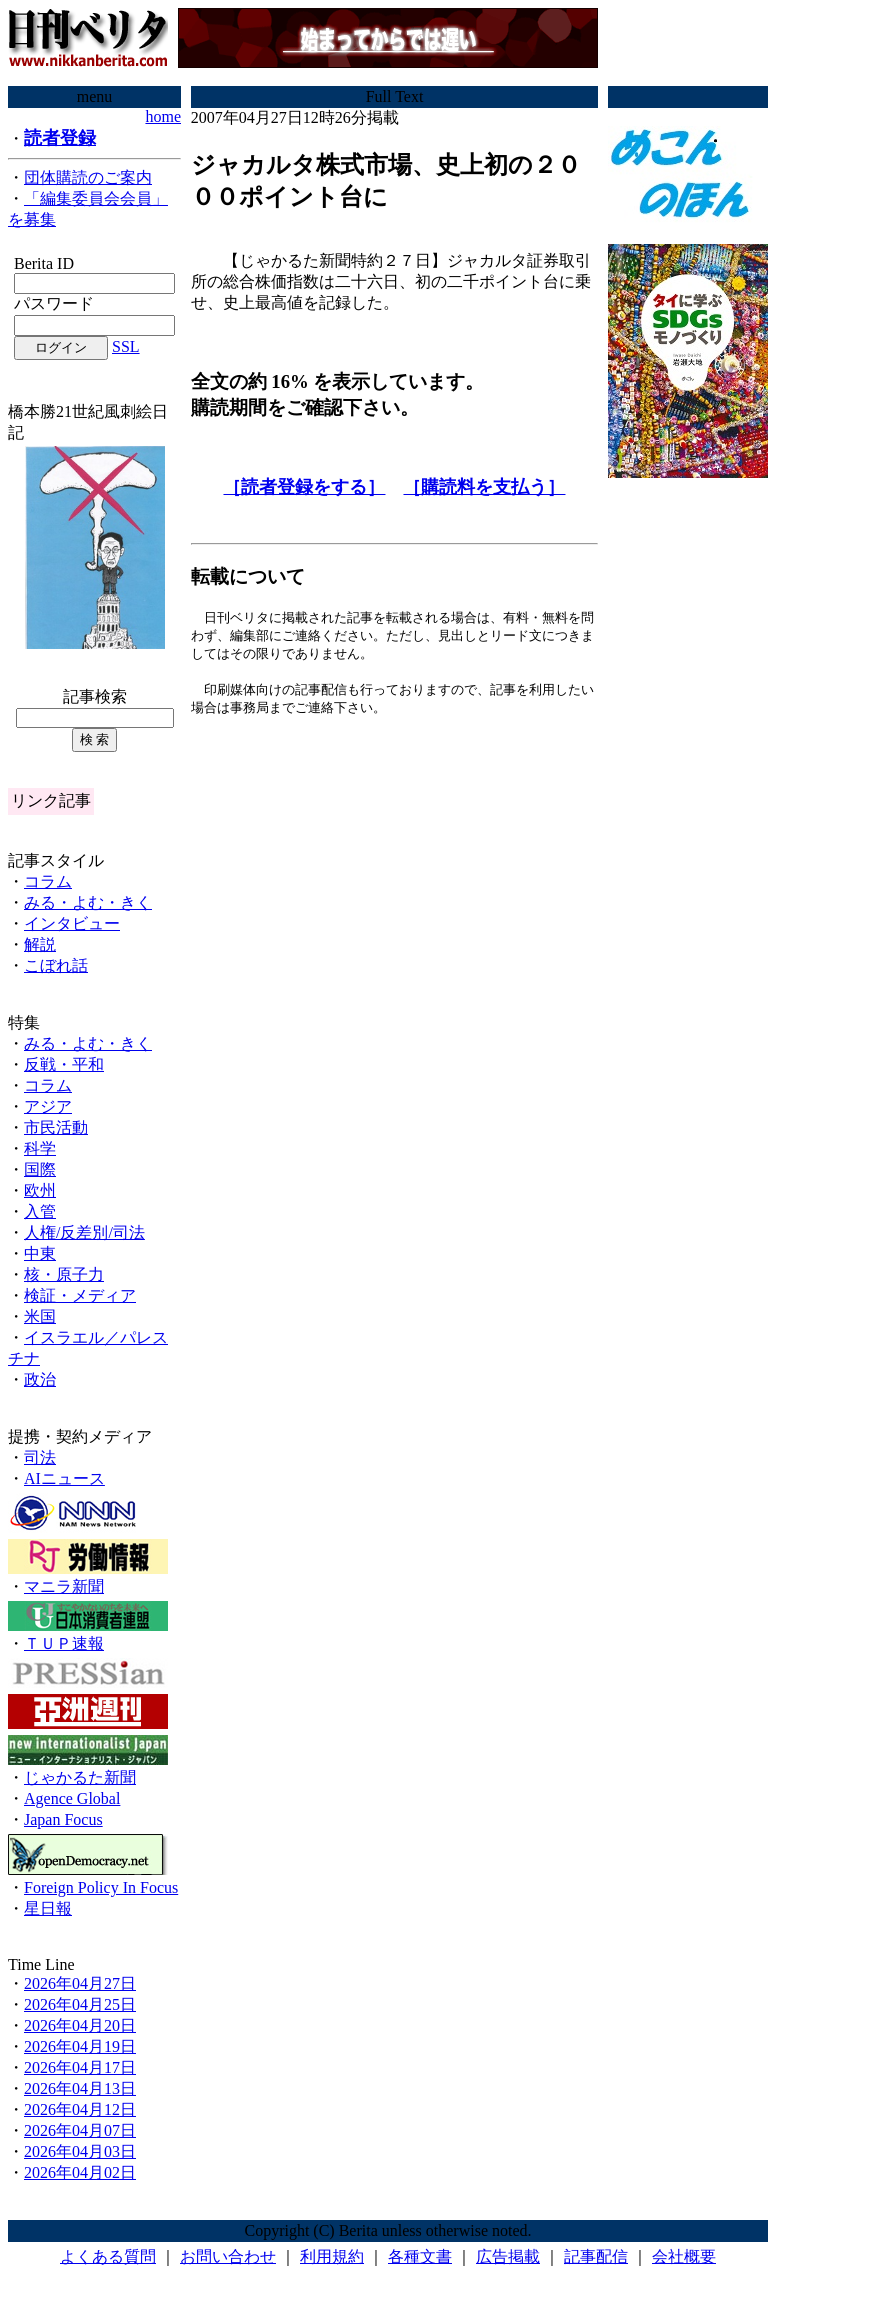 The image size is (896, 2317). I want to click on AIニュース, so click(64, 1478).